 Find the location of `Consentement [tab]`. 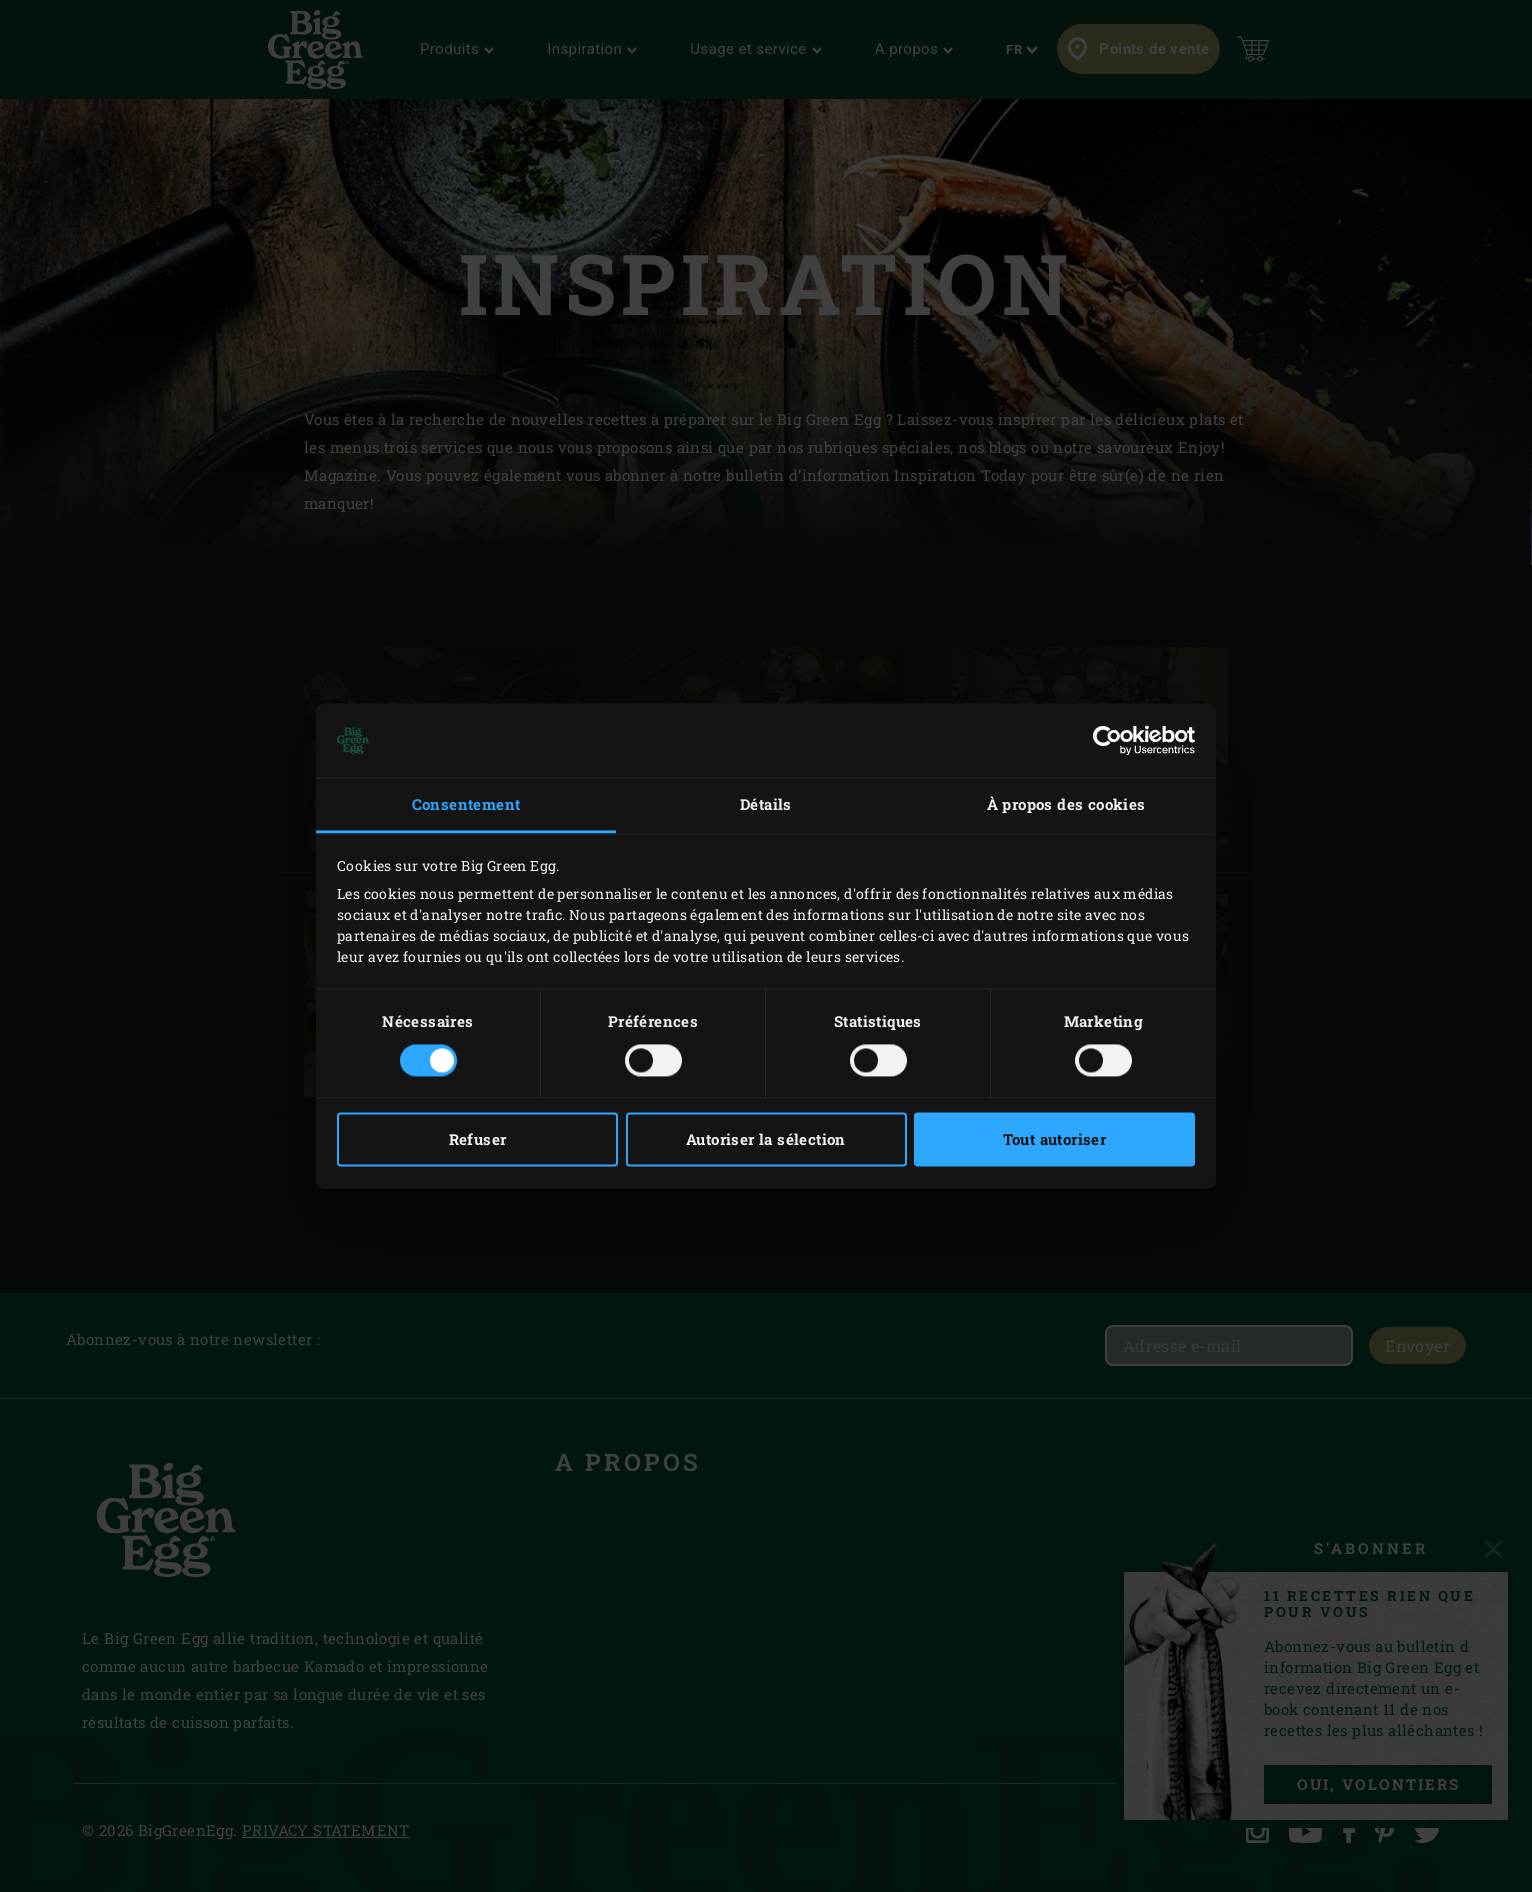

Consentement [tab] is located at coordinates (466, 804).